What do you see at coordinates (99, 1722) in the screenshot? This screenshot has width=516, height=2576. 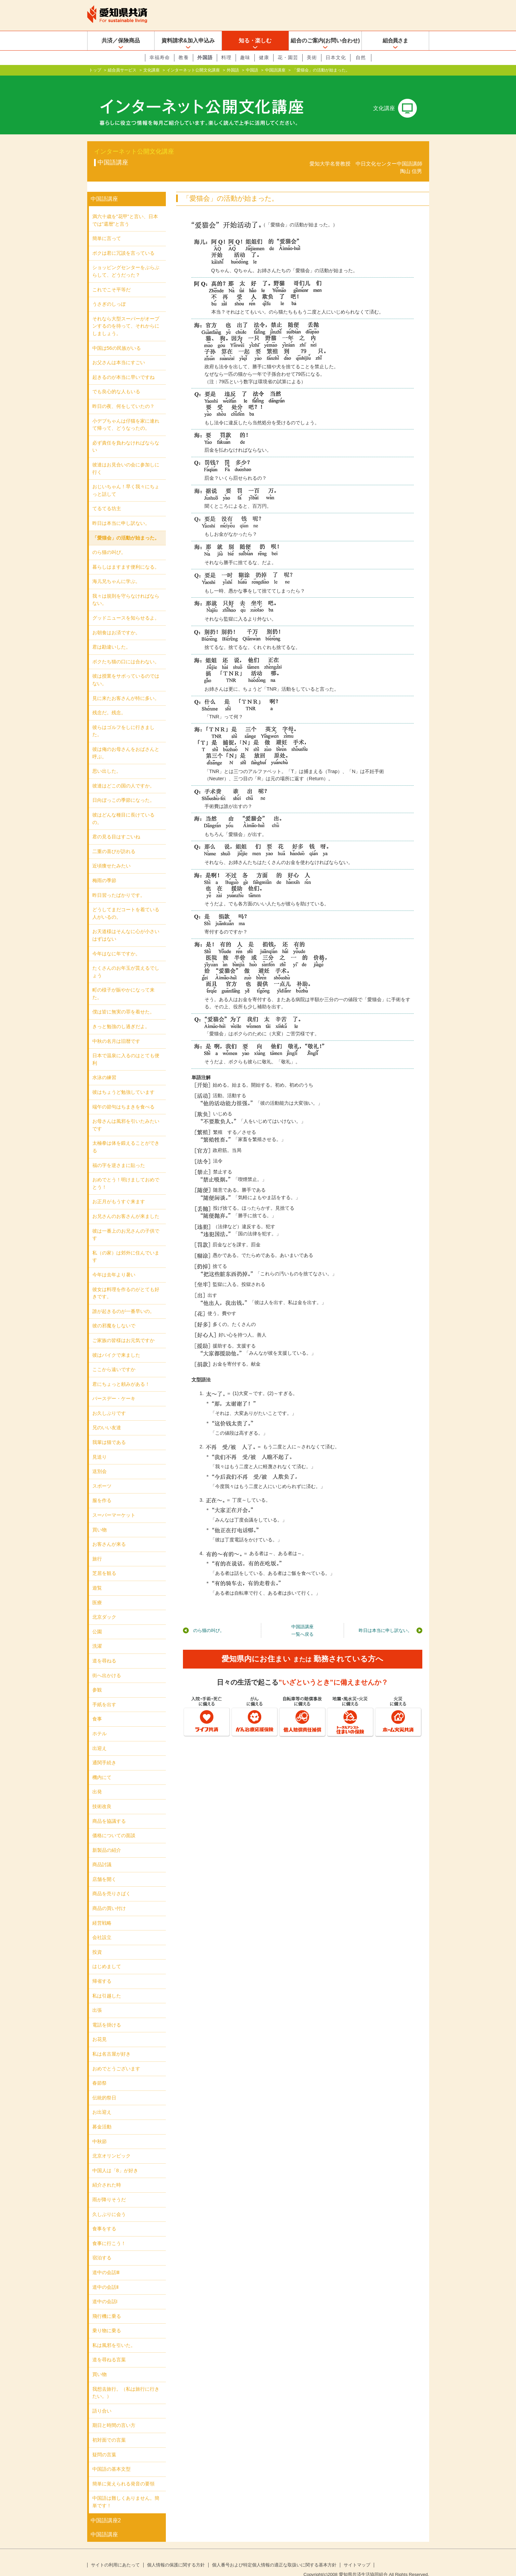 I see `ホテル` at bounding box center [99, 1722].